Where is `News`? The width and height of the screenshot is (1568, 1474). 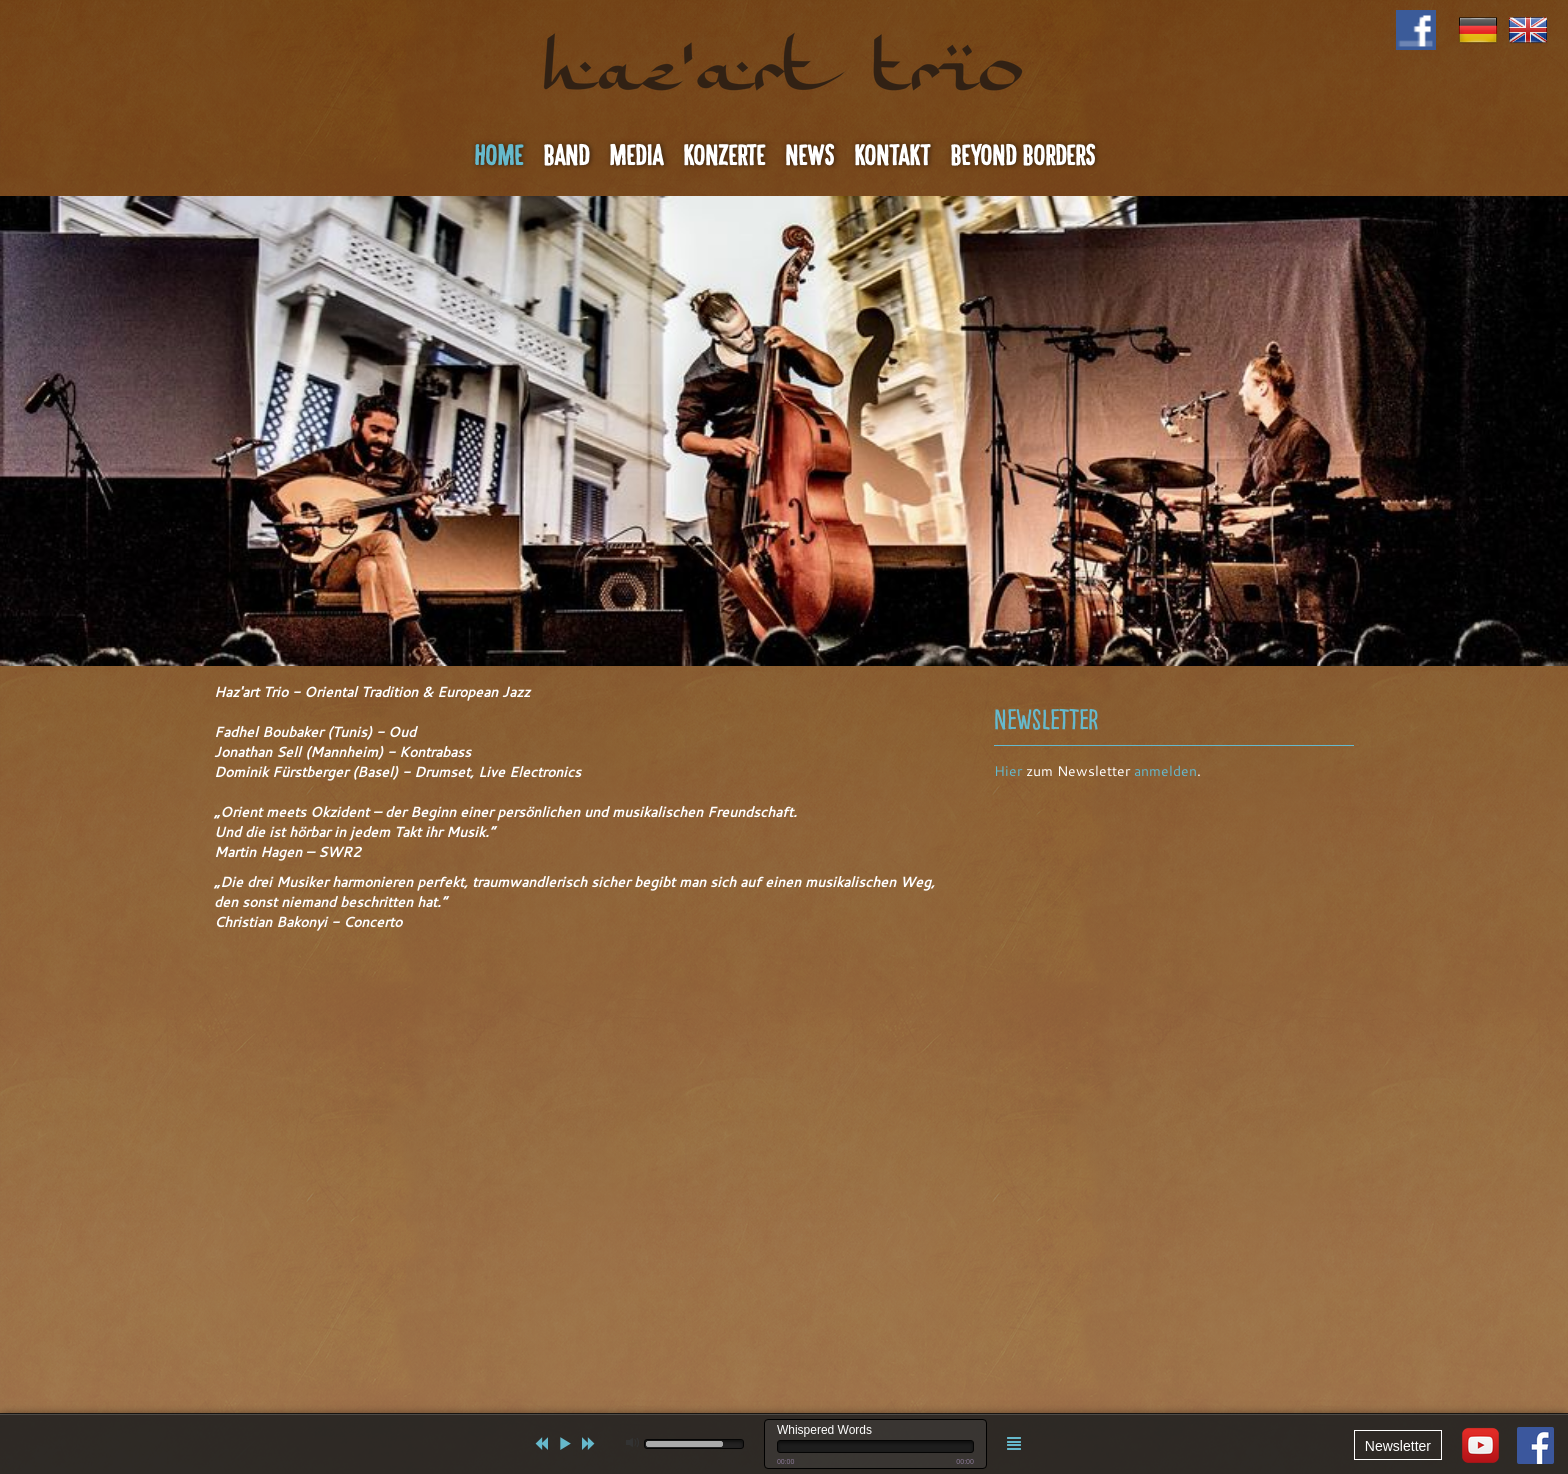
News is located at coordinates (809, 156).